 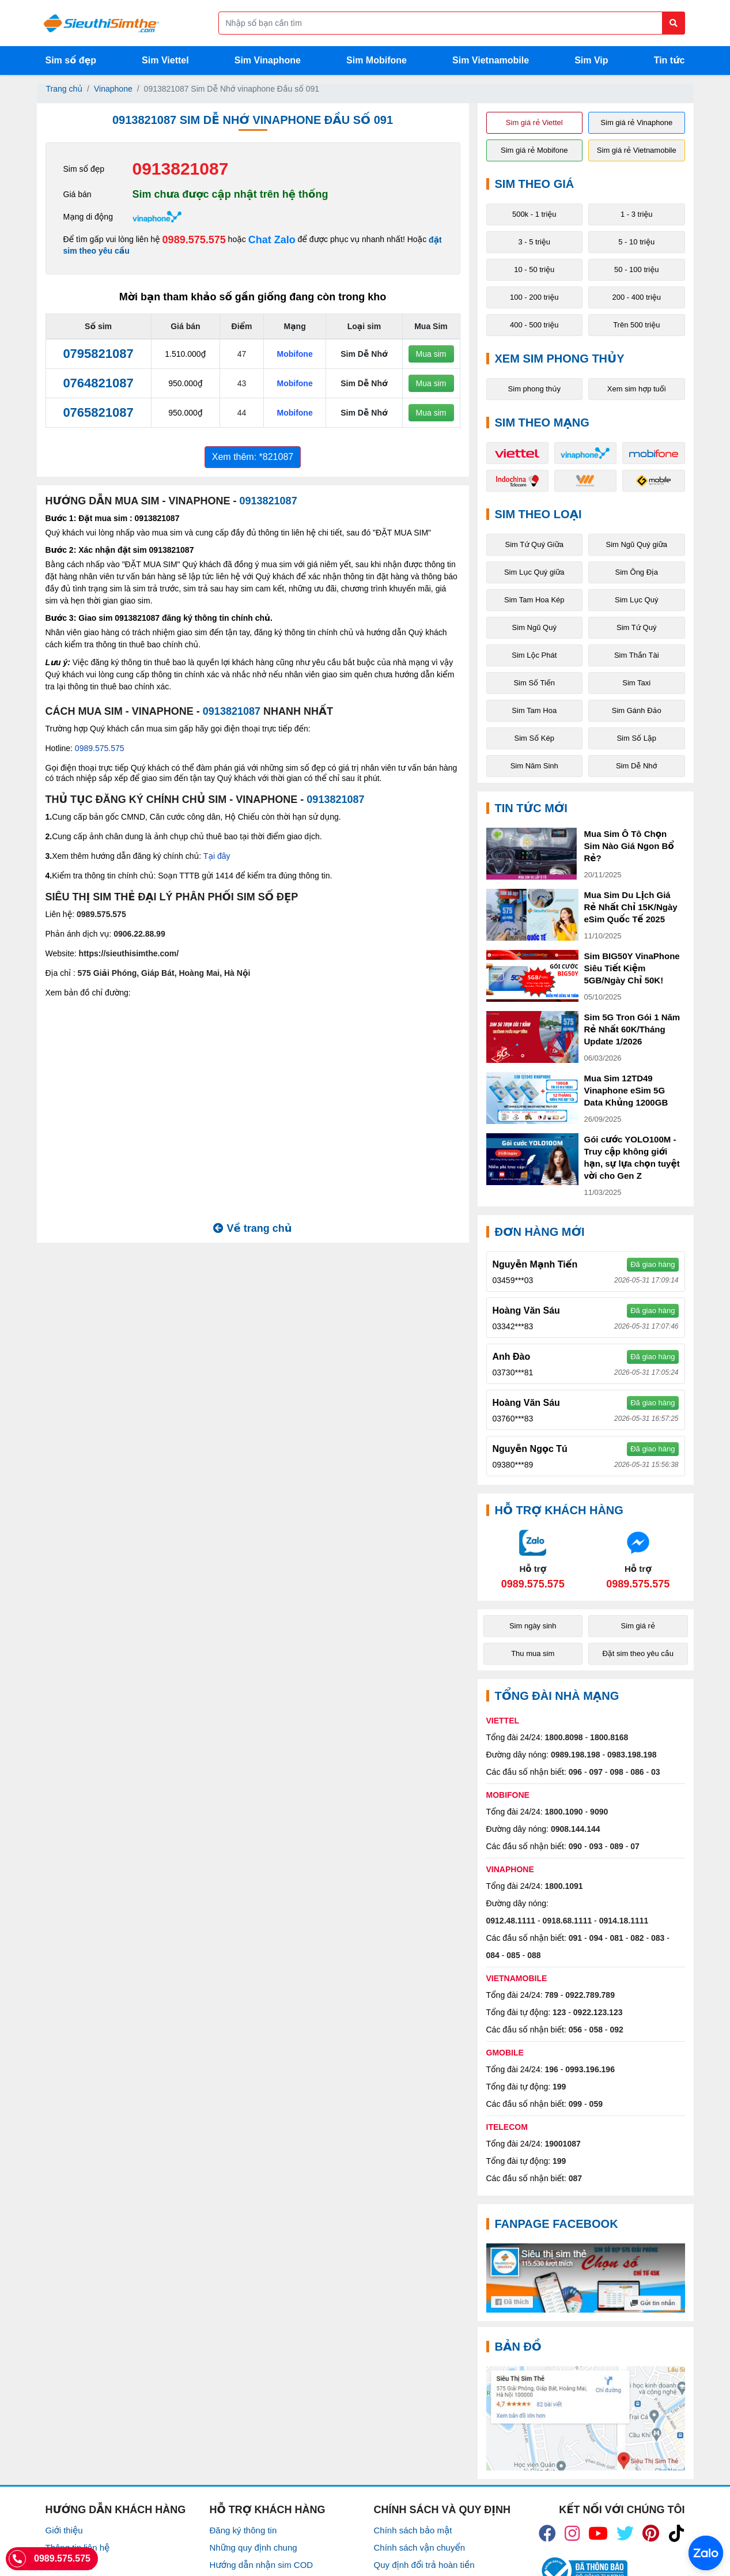 I want to click on Thu mua sim, so click(x=532, y=1653).